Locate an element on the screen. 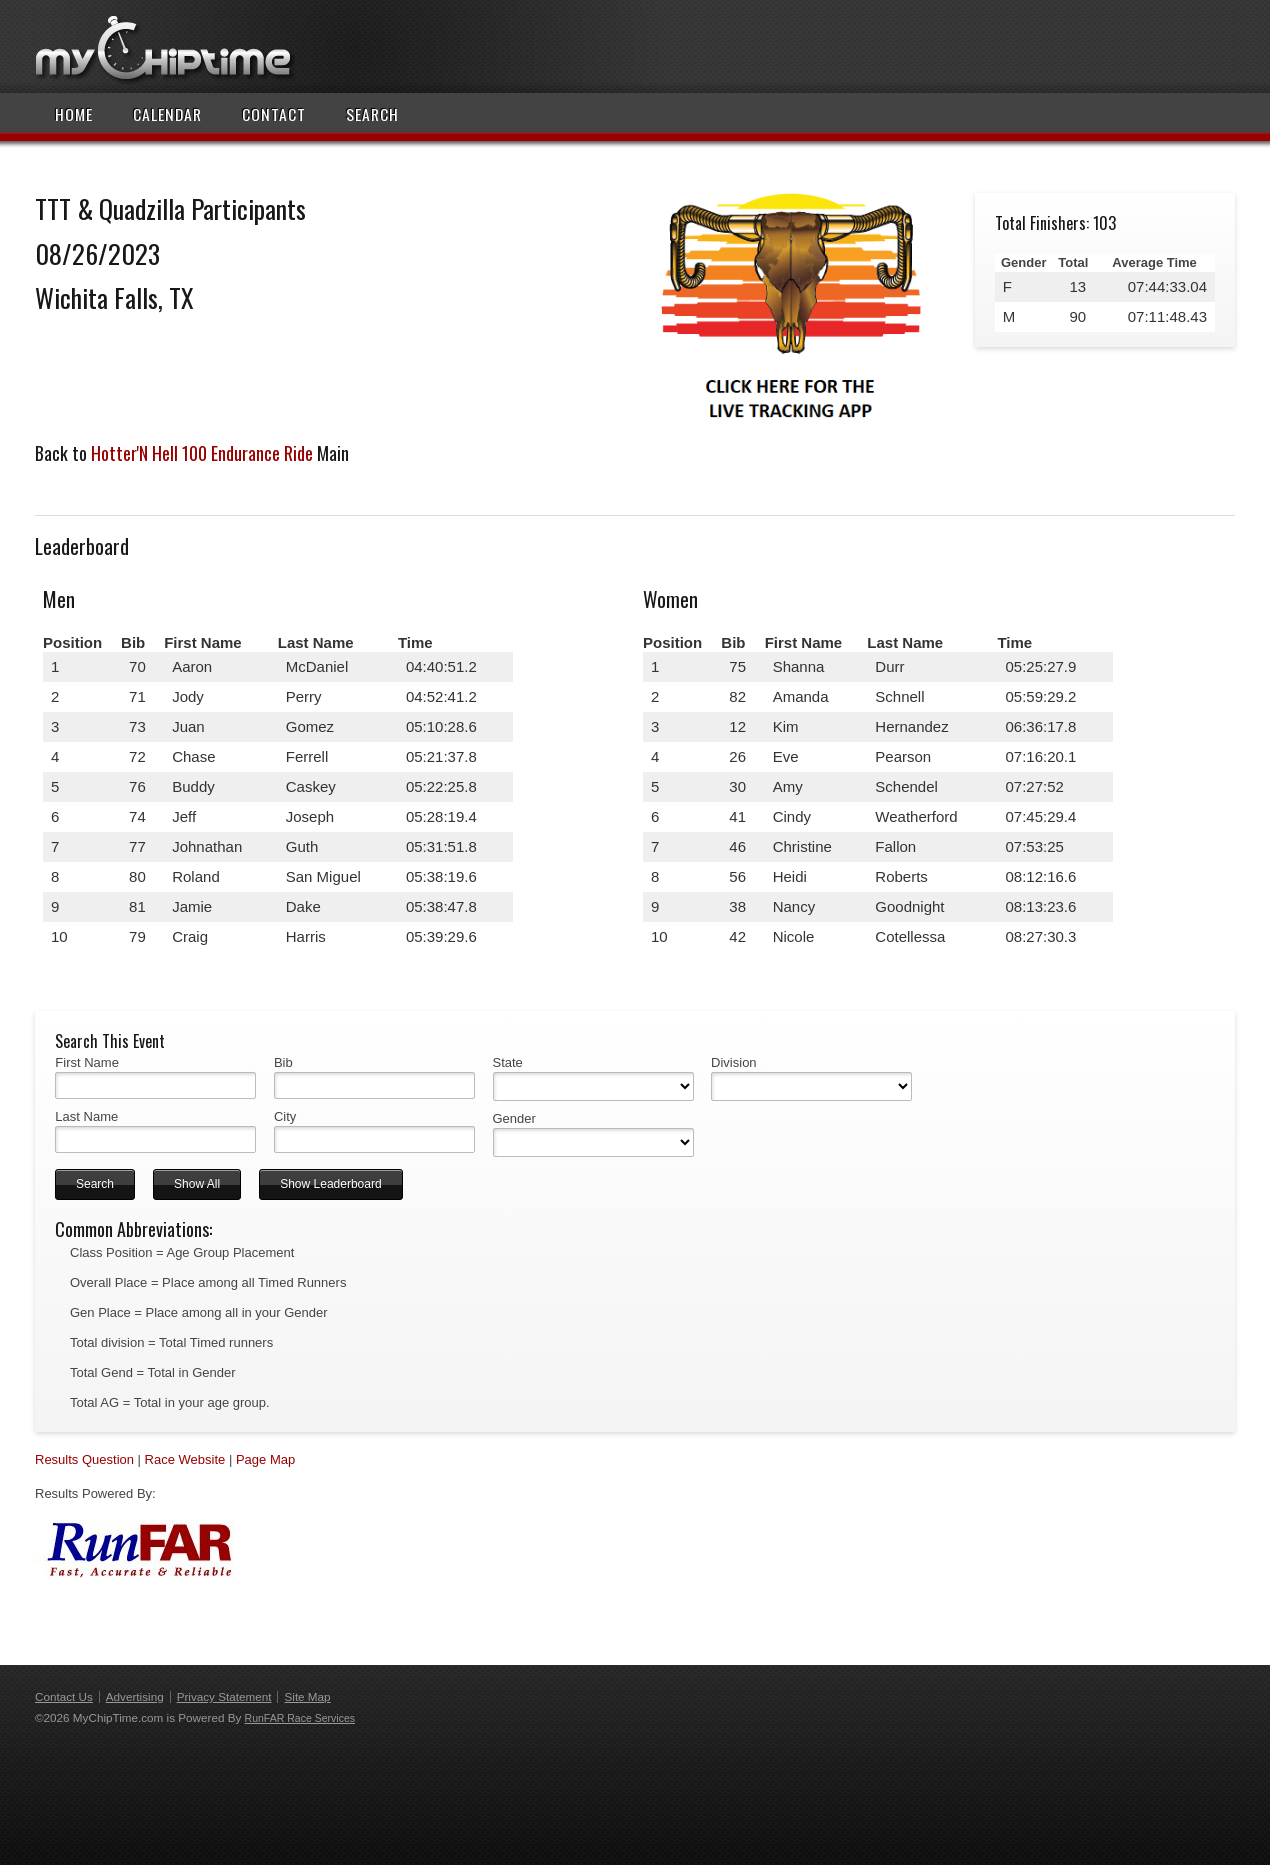  State is located at coordinates (508, 1062).